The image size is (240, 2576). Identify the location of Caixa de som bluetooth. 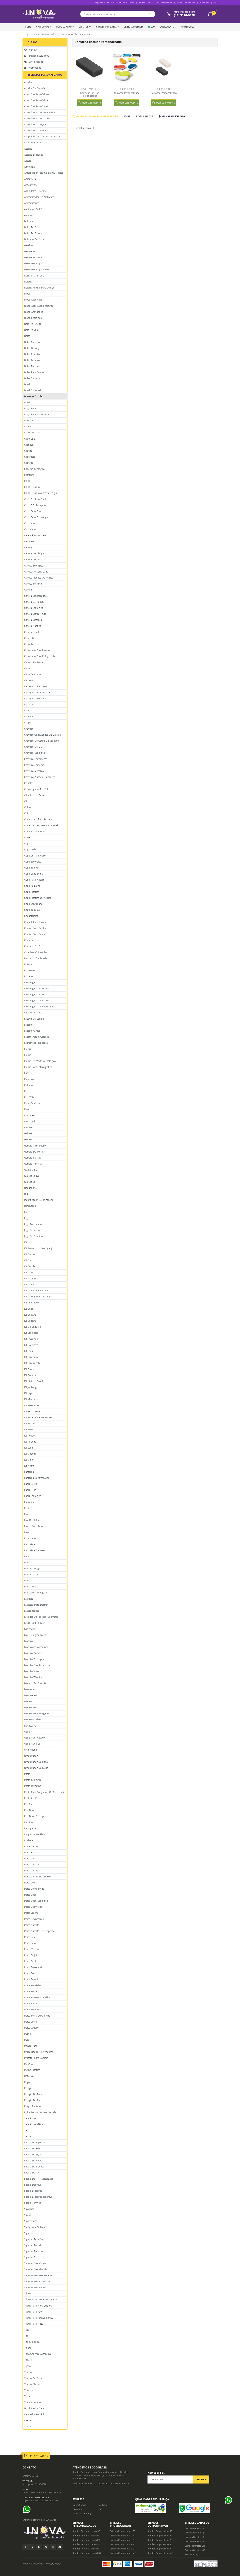
(37, 499).